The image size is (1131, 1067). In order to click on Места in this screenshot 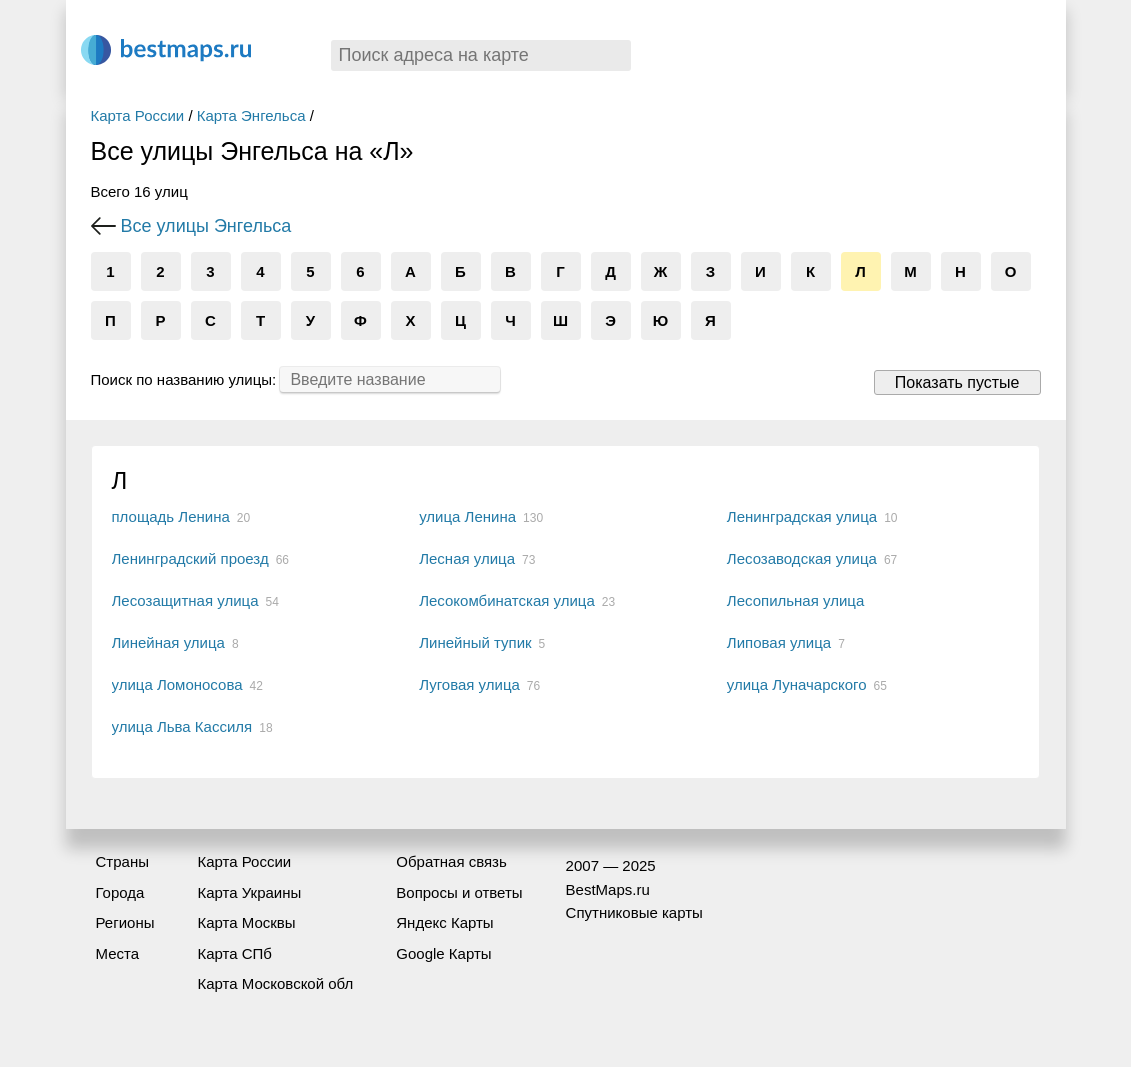, I will do `click(118, 953)`.